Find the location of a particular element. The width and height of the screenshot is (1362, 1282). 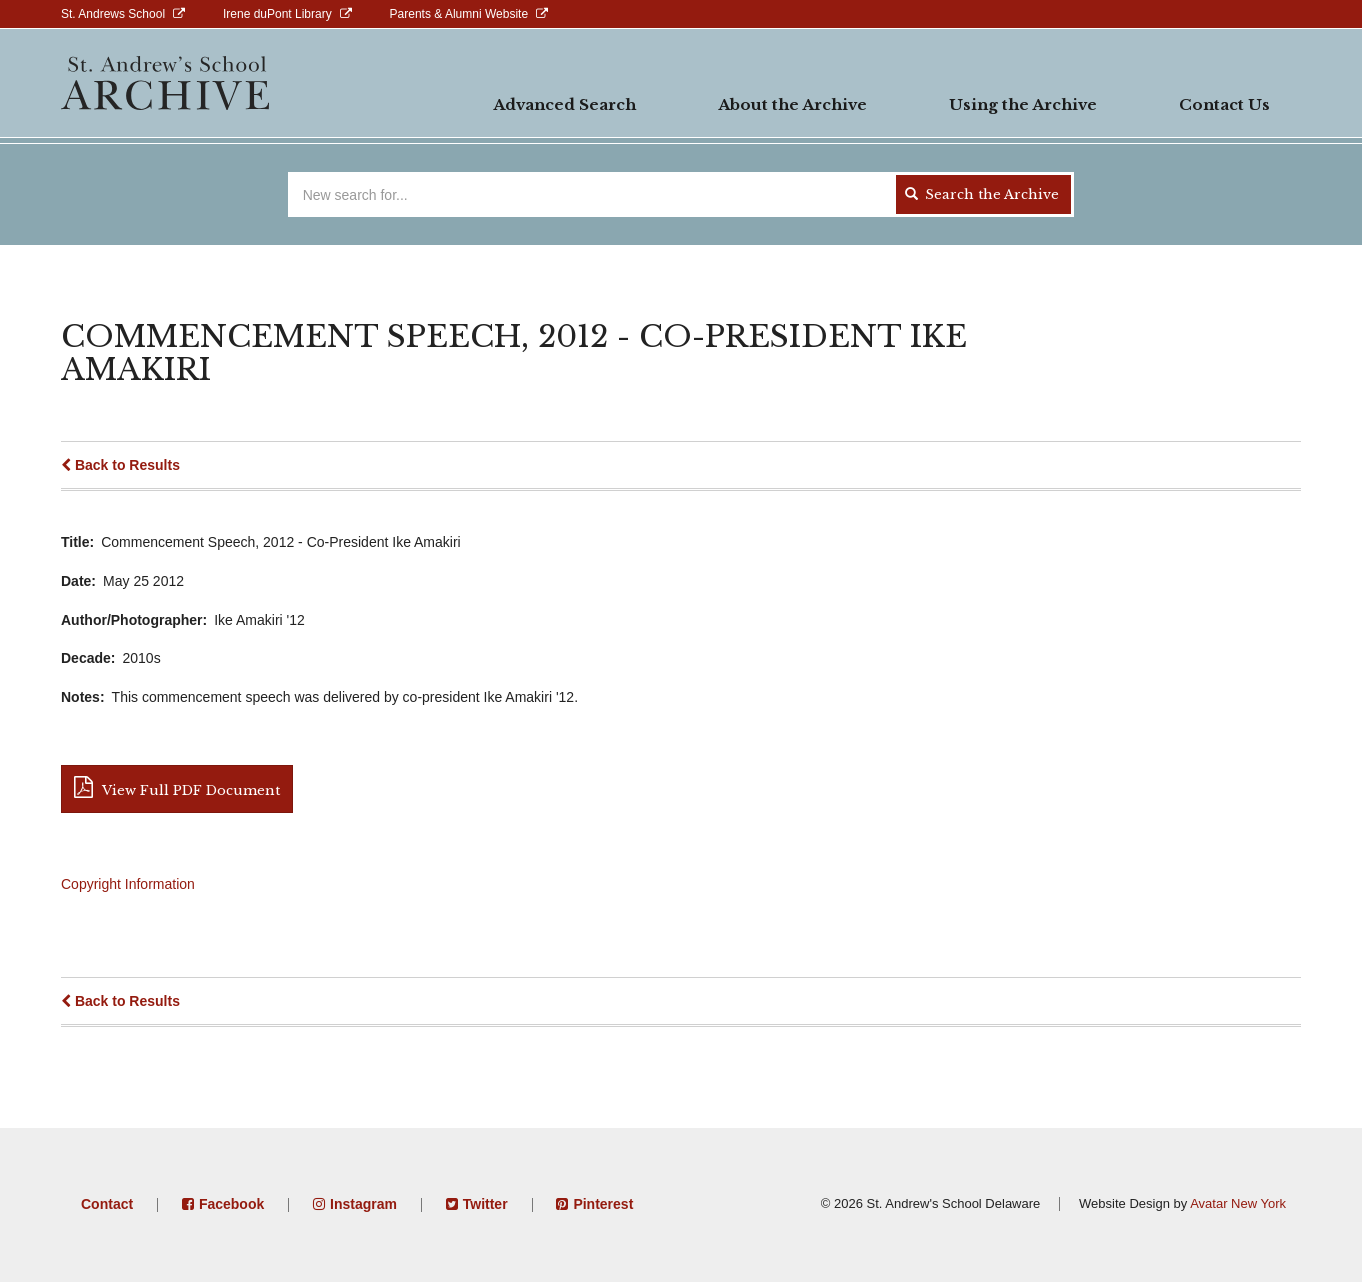

Avatar New York is located at coordinates (1238, 1203).